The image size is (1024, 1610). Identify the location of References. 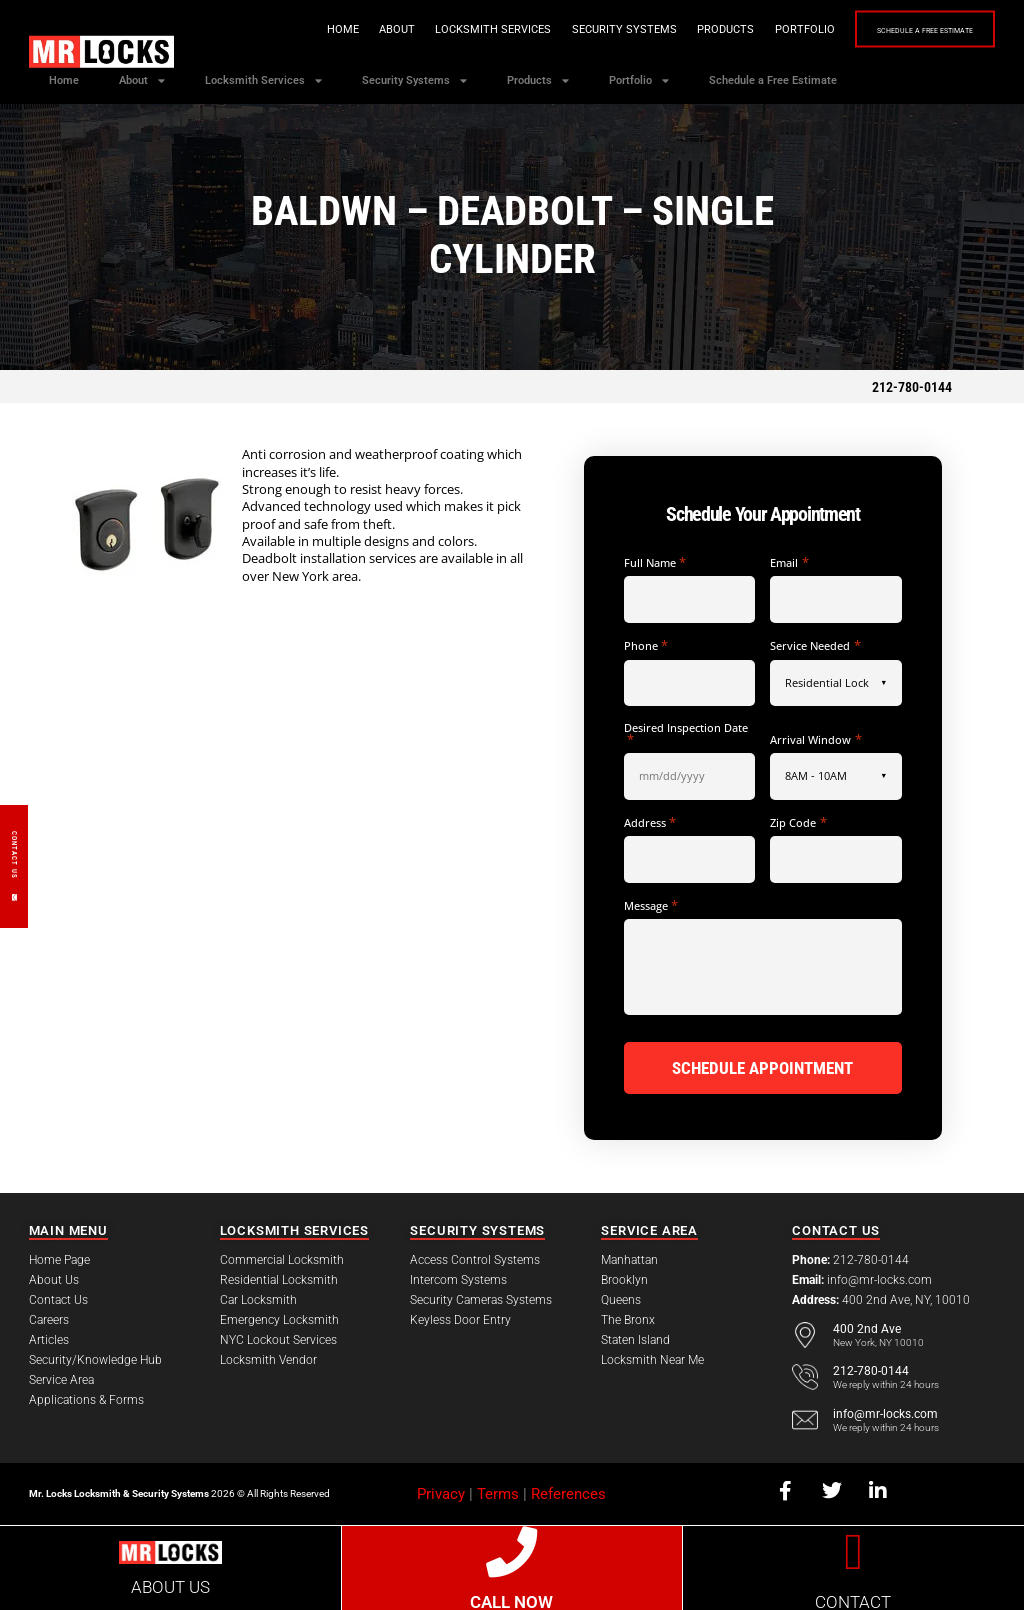
(568, 1491).